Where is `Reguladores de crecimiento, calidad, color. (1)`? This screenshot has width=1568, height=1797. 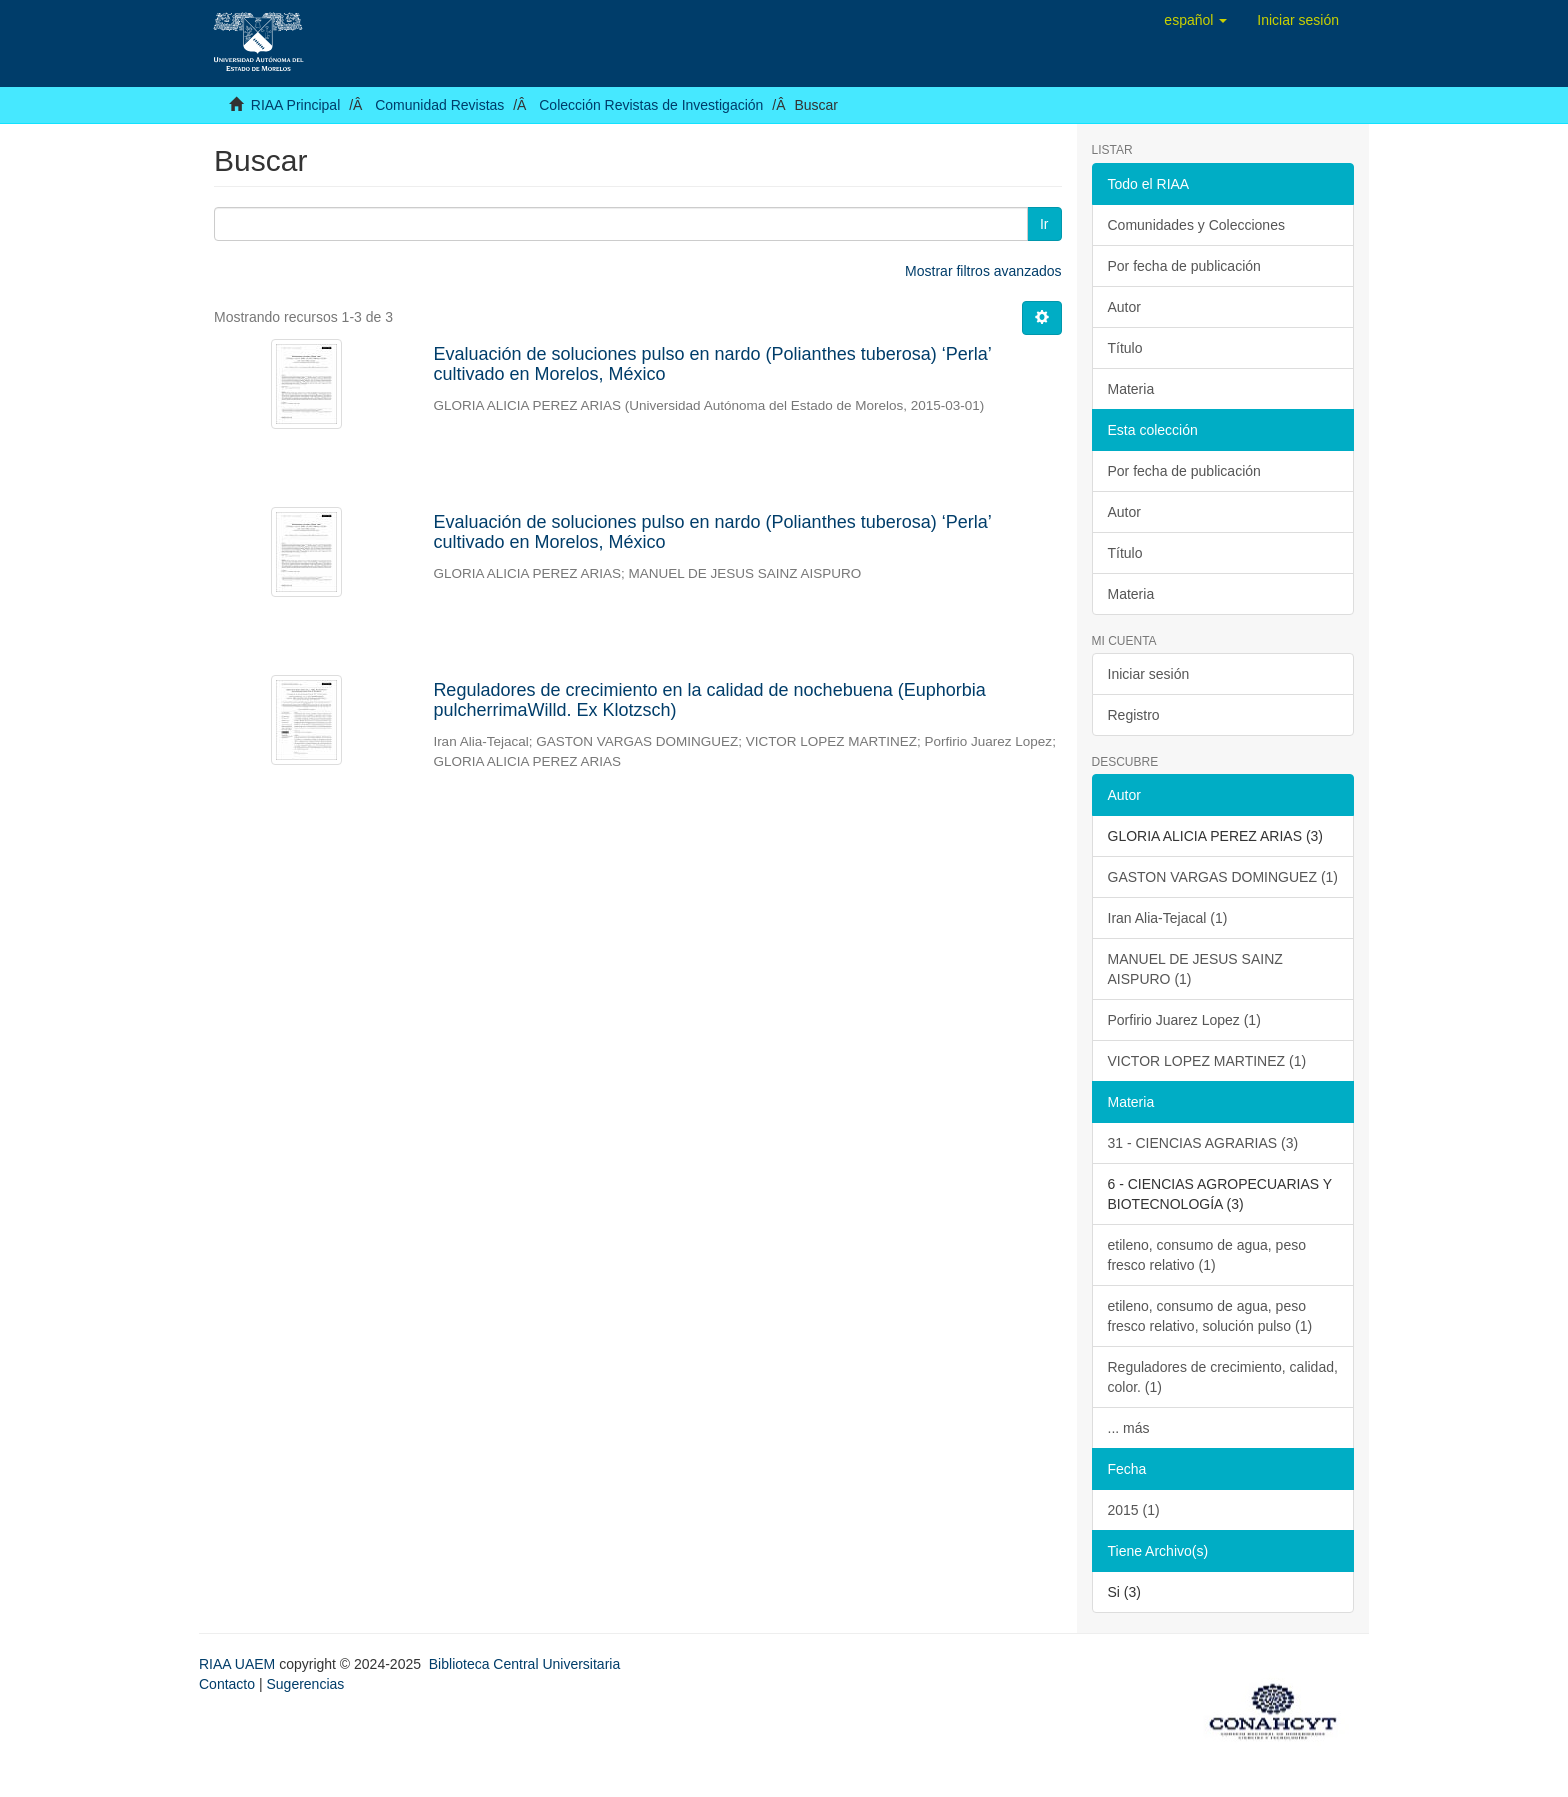
Reguladores de crecimiento, calidad, color. (1) is located at coordinates (1223, 1377).